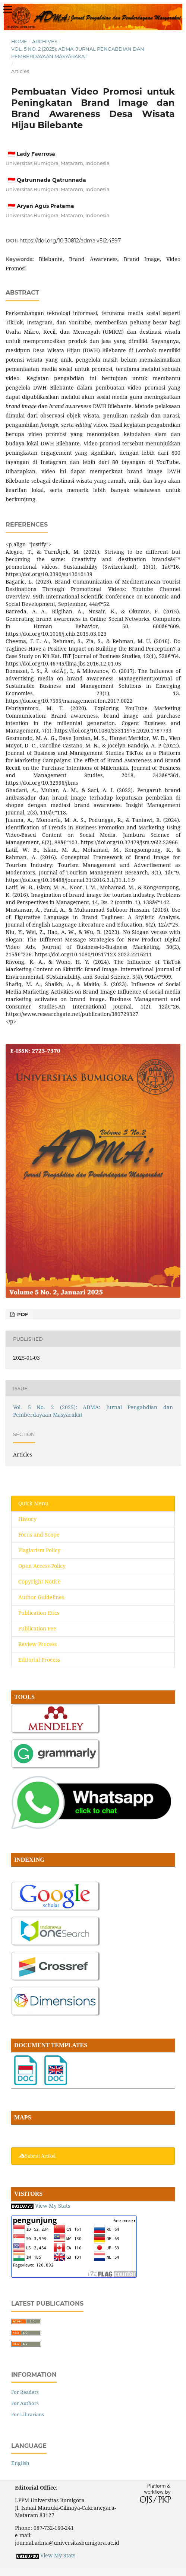 Image resolution: width=186 pixels, height=2576 pixels. What do you see at coordinates (39, 1550) in the screenshot?
I see `Plagiarism Policy` at bounding box center [39, 1550].